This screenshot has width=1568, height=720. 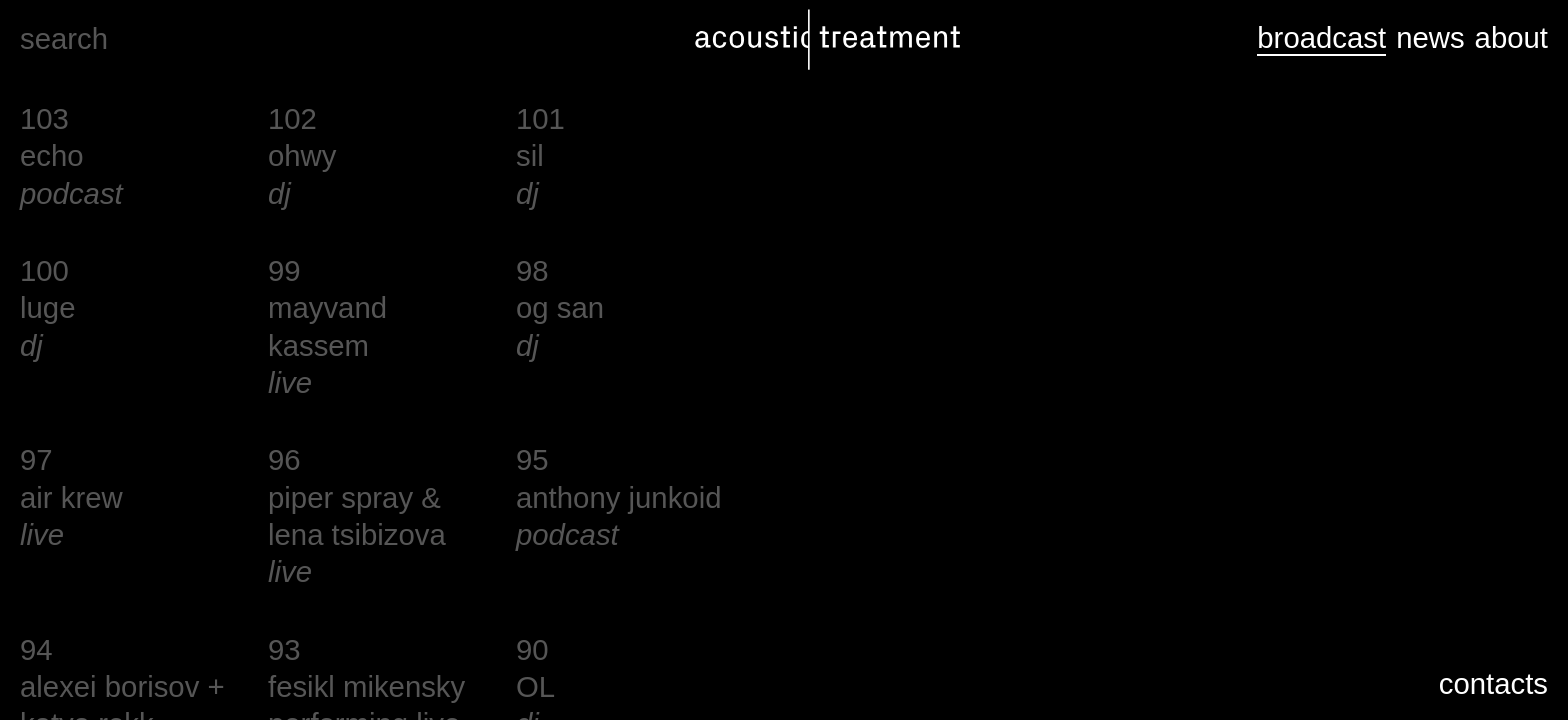 What do you see at coordinates (1493, 683) in the screenshot?
I see `contacts` at bounding box center [1493, 683].